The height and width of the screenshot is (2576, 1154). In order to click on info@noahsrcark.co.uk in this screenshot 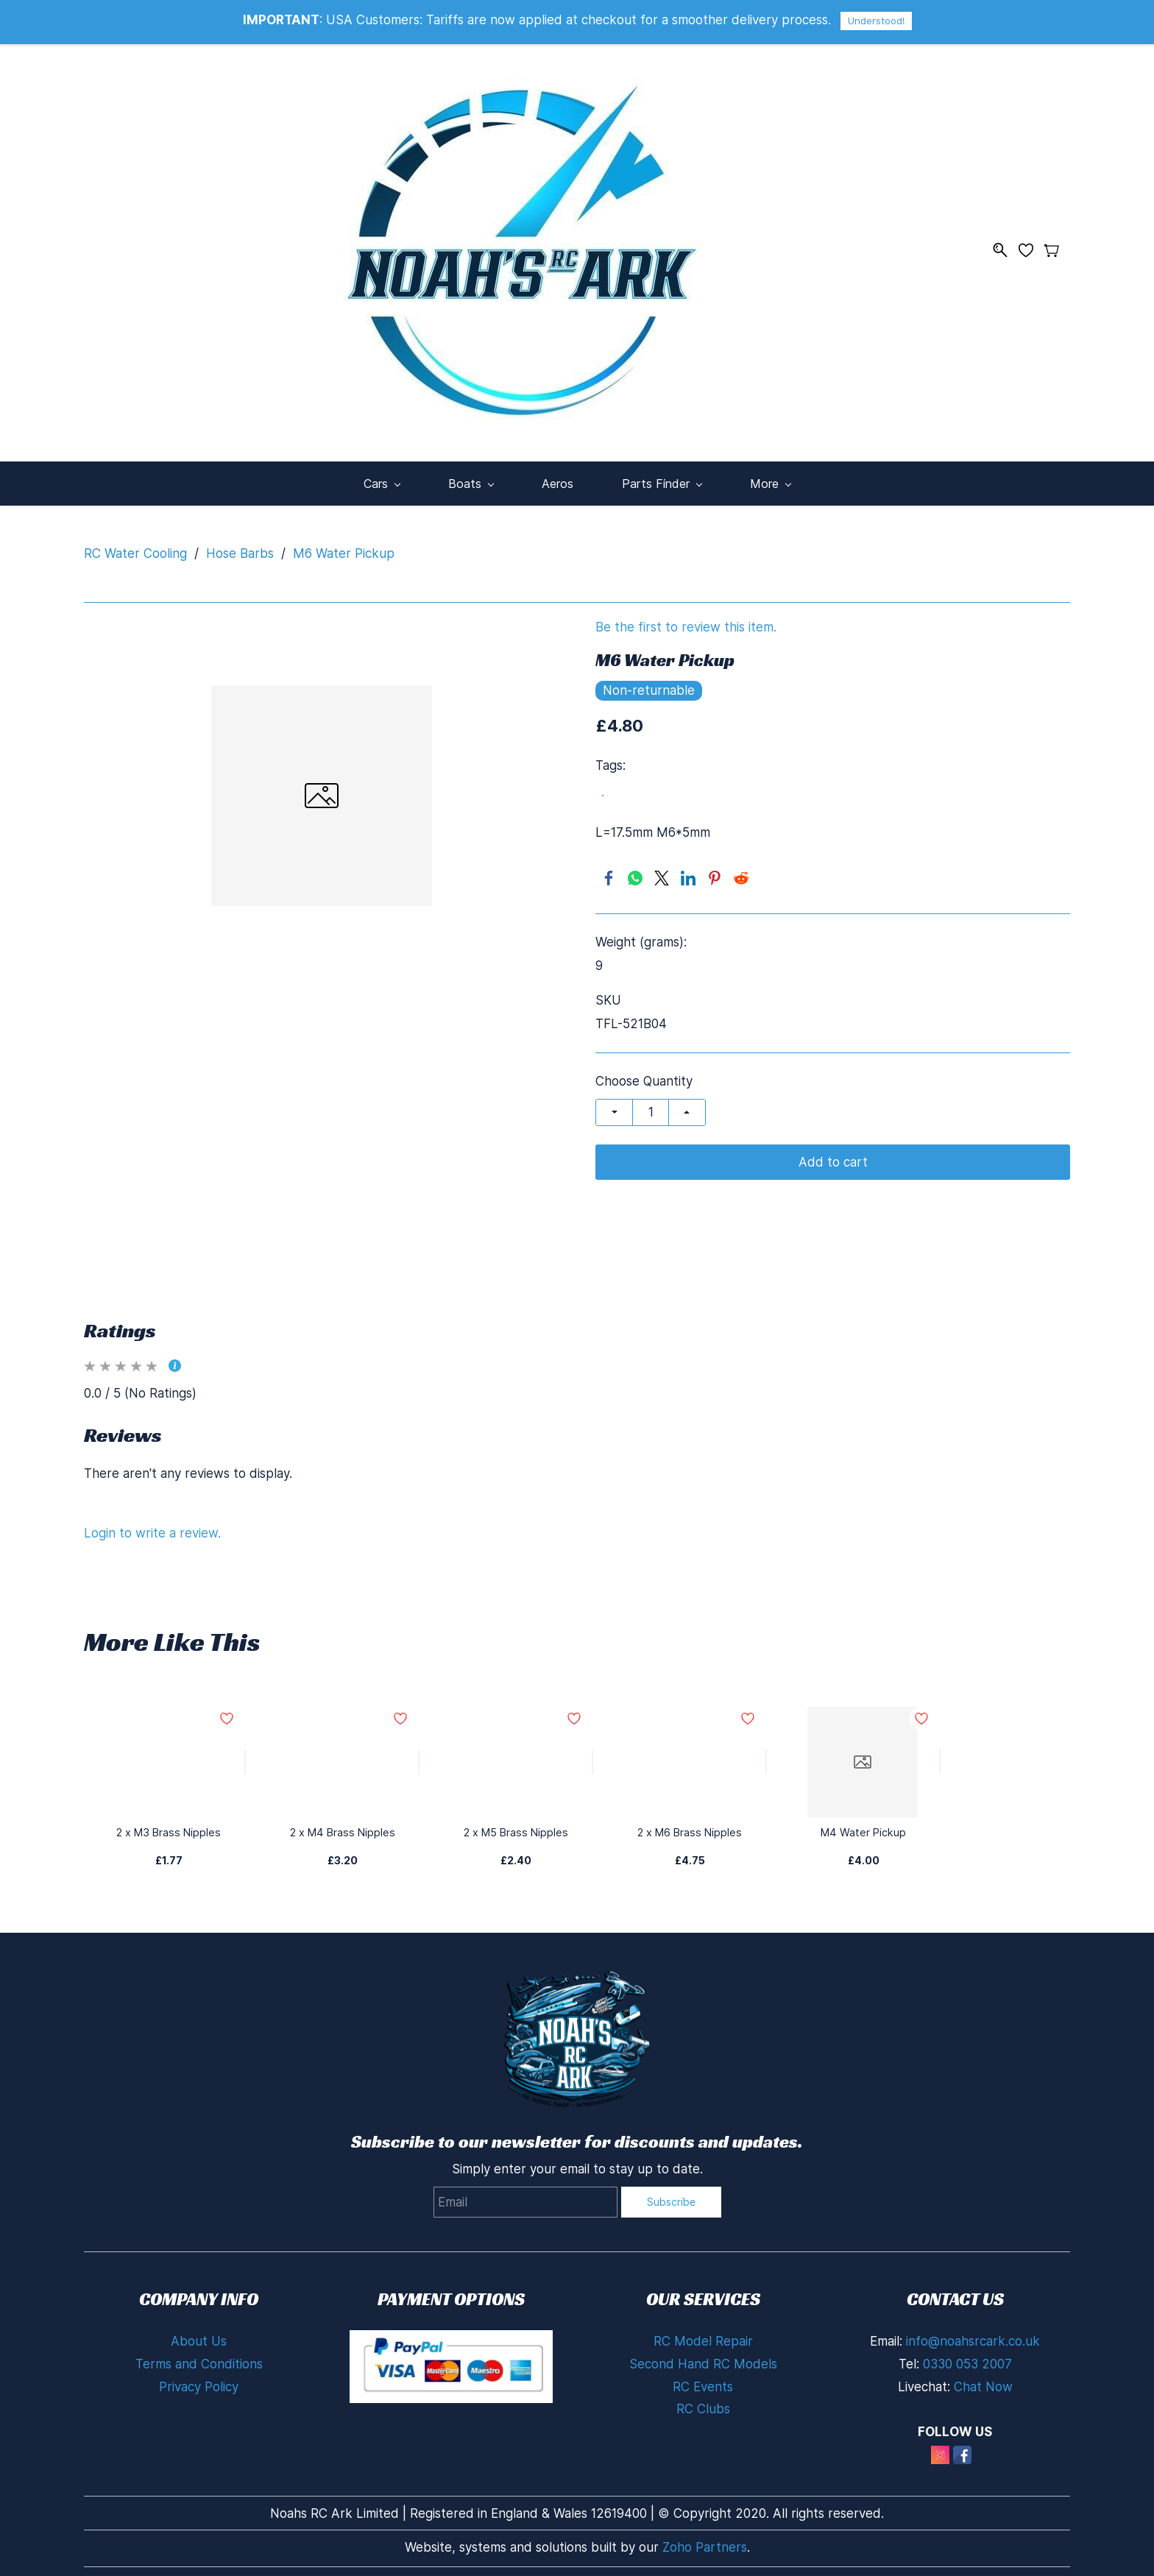, I will do `click(973, 2333)`.